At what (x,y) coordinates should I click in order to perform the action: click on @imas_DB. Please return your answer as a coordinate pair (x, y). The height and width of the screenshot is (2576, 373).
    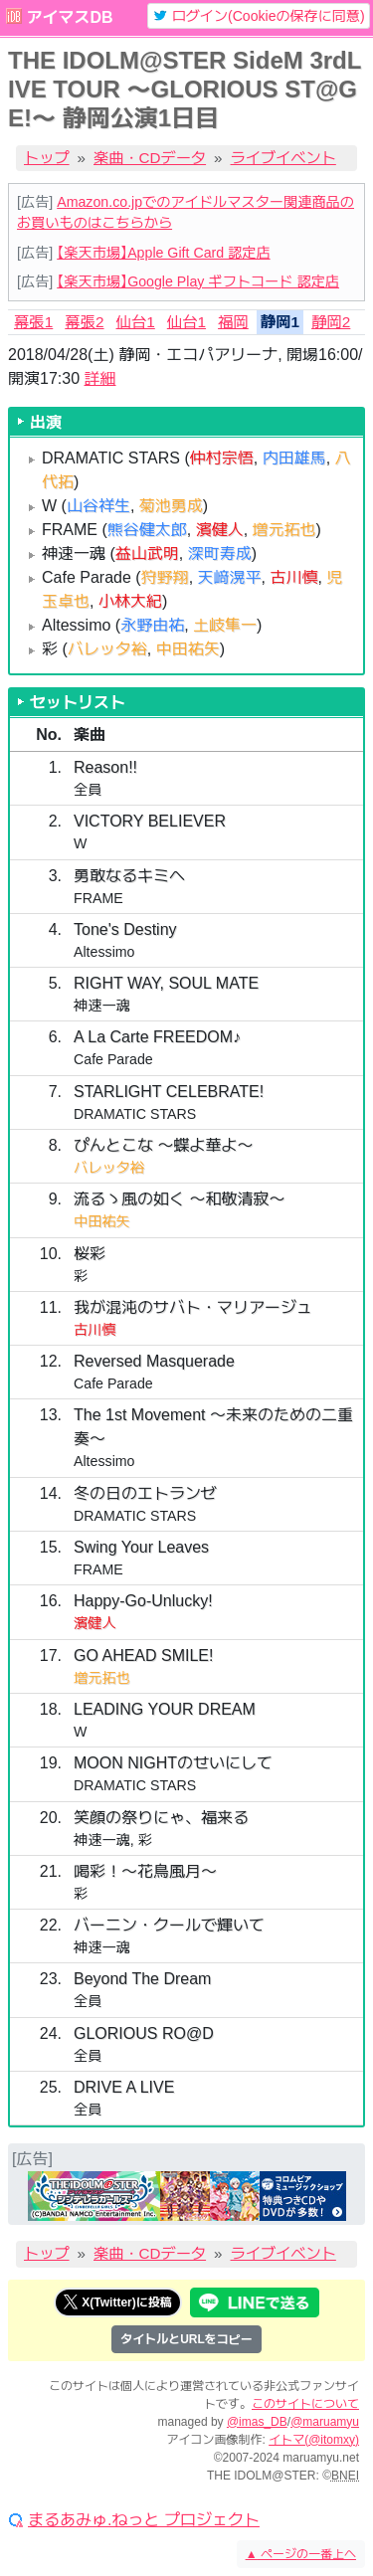
    Looking at the image, I should click on (257, 2422).